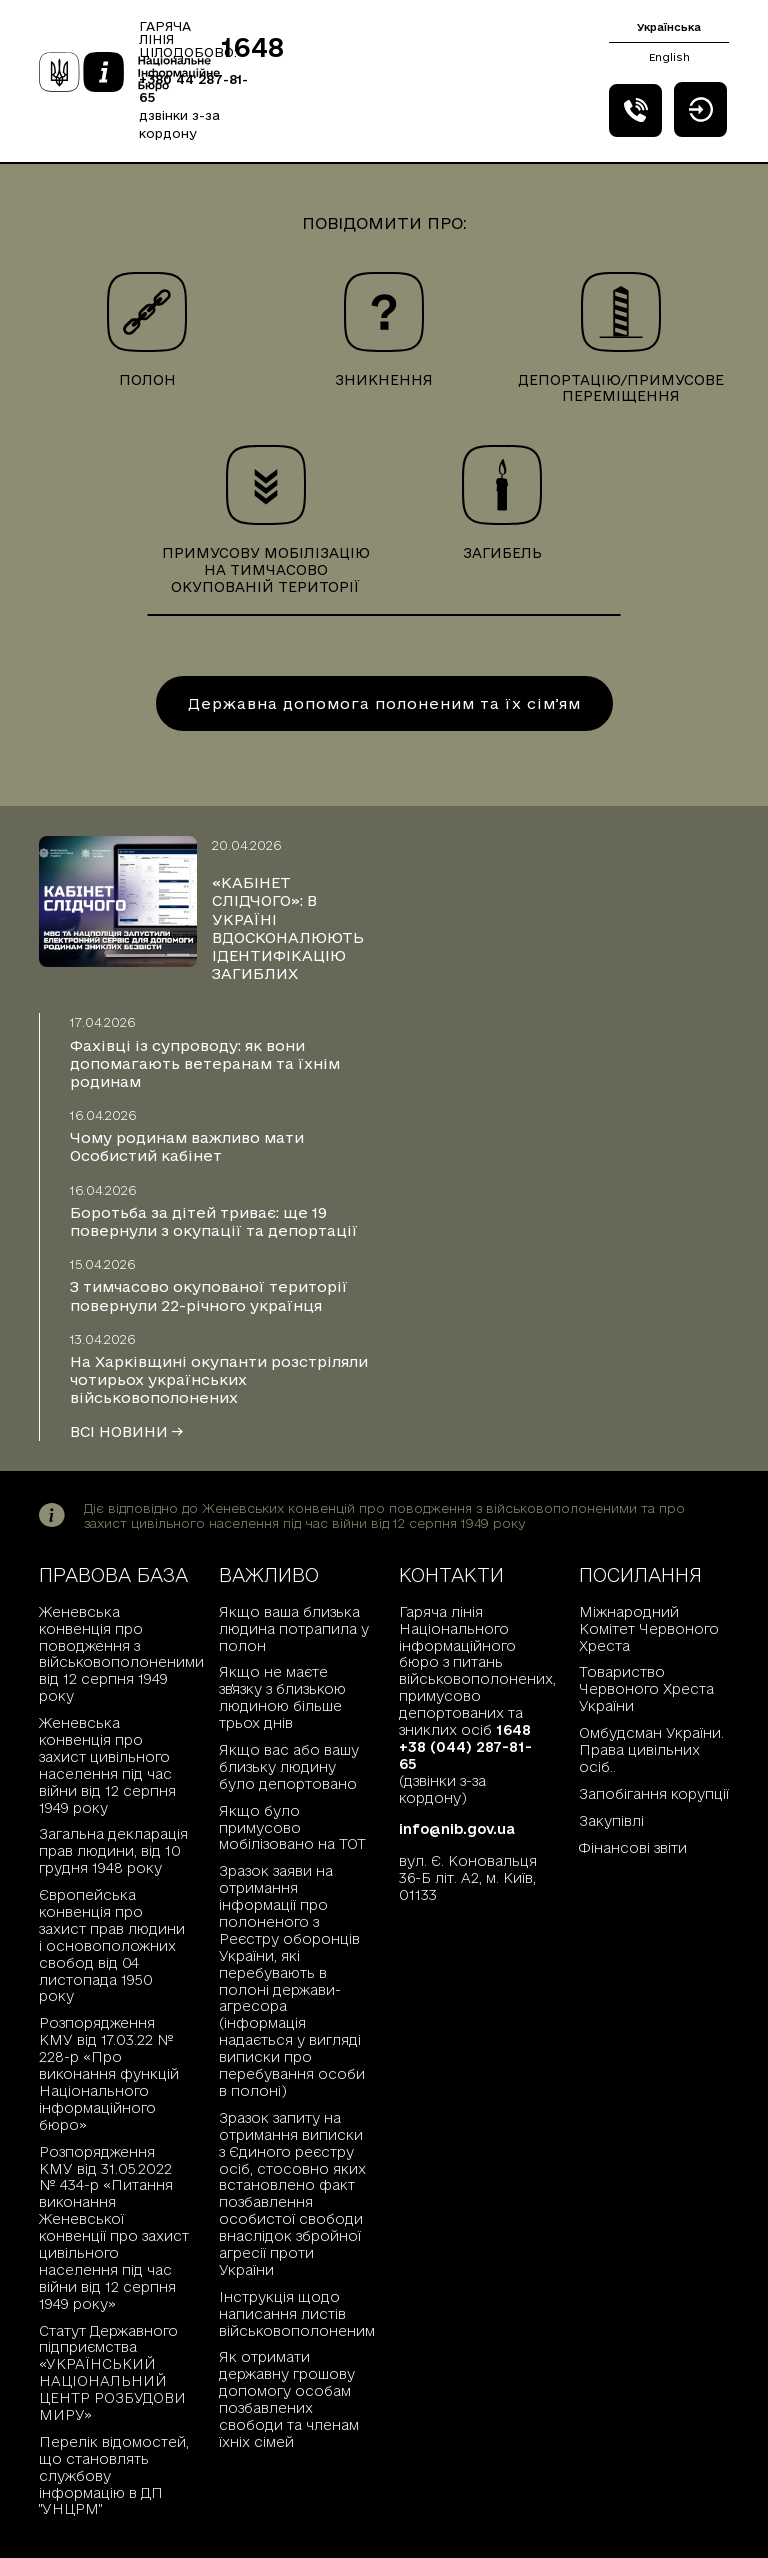 The image size is (768, 2558). I want to click on Фінансові звіти, so click(633, 1848).